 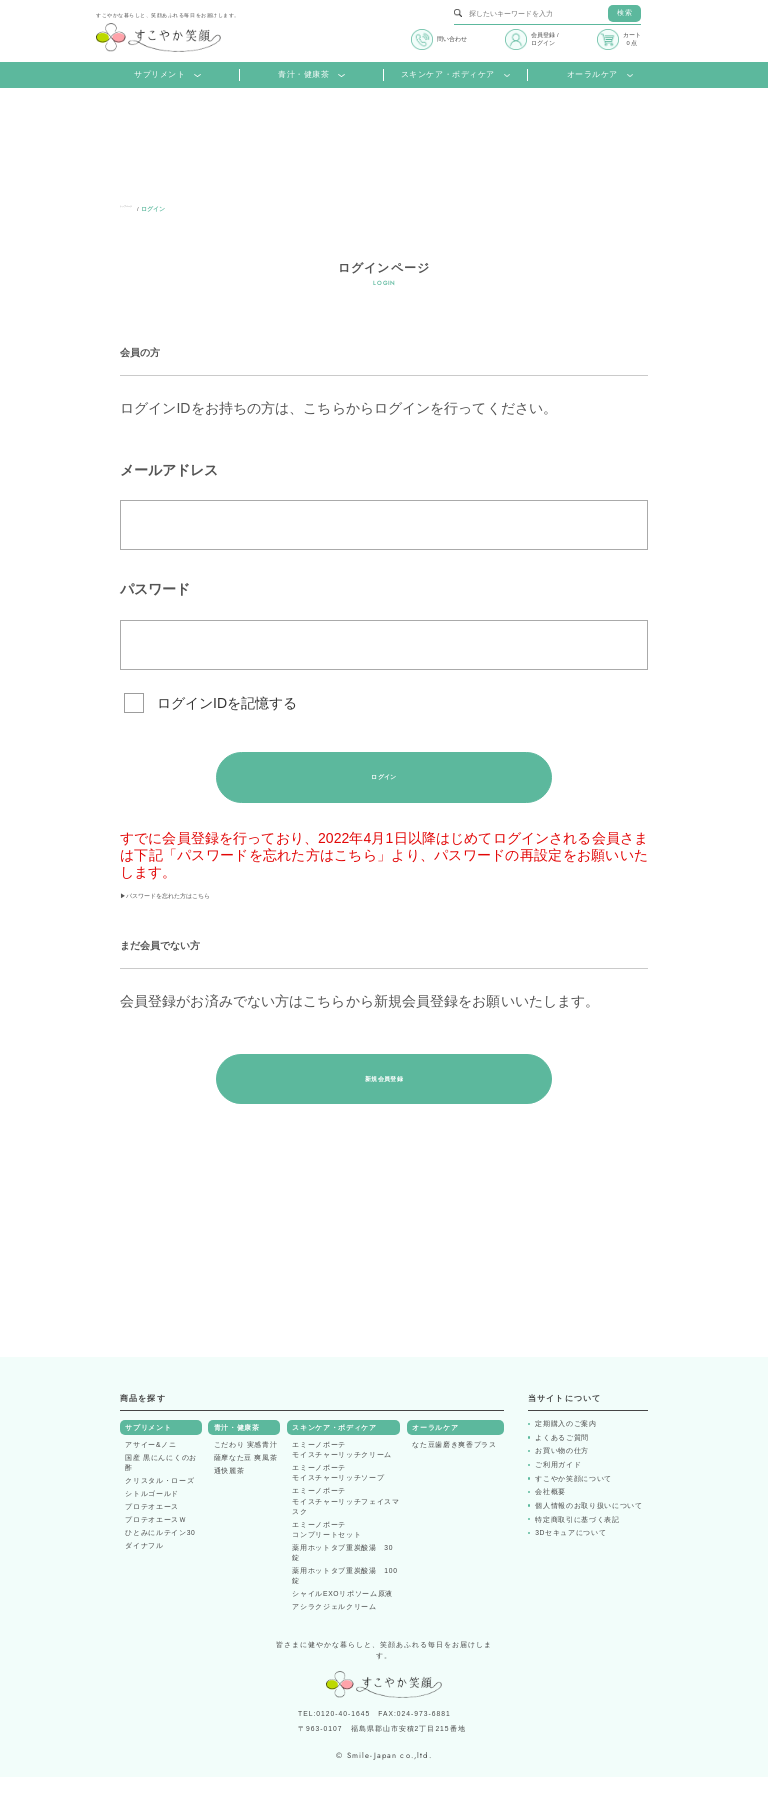 I want to click on よくあるご質問, so click(x=562, y=1466).